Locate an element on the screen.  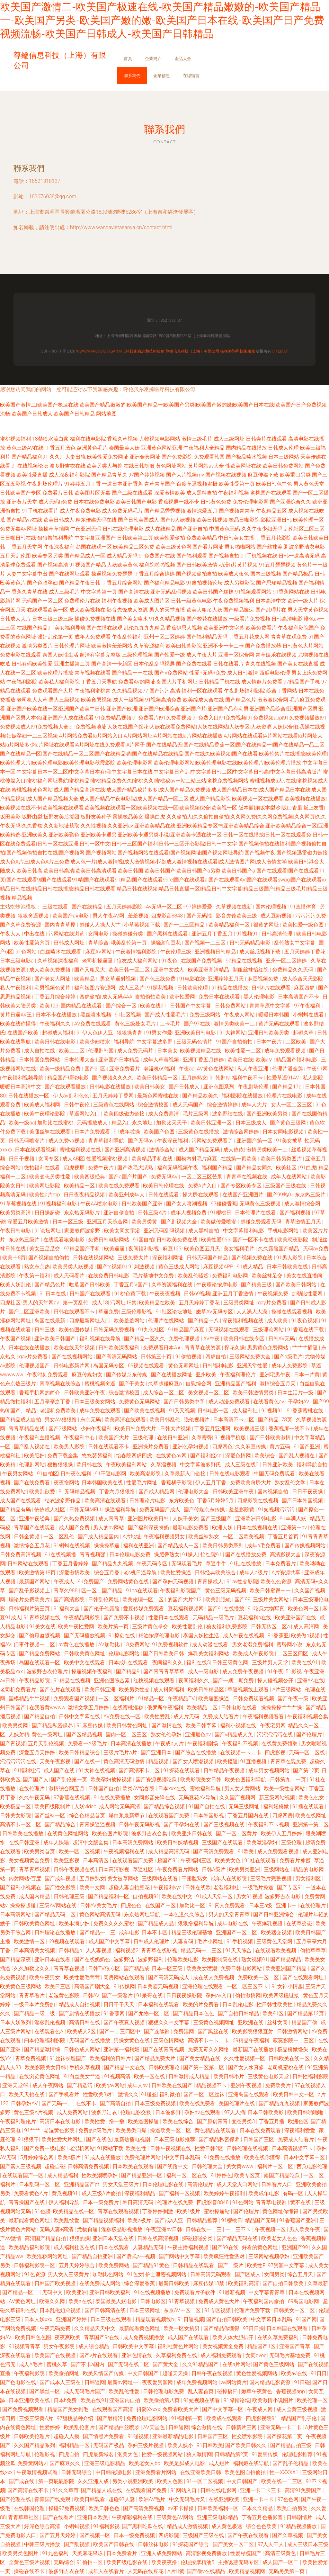
操逼福利导航 is located at coordinates (121, 1510).